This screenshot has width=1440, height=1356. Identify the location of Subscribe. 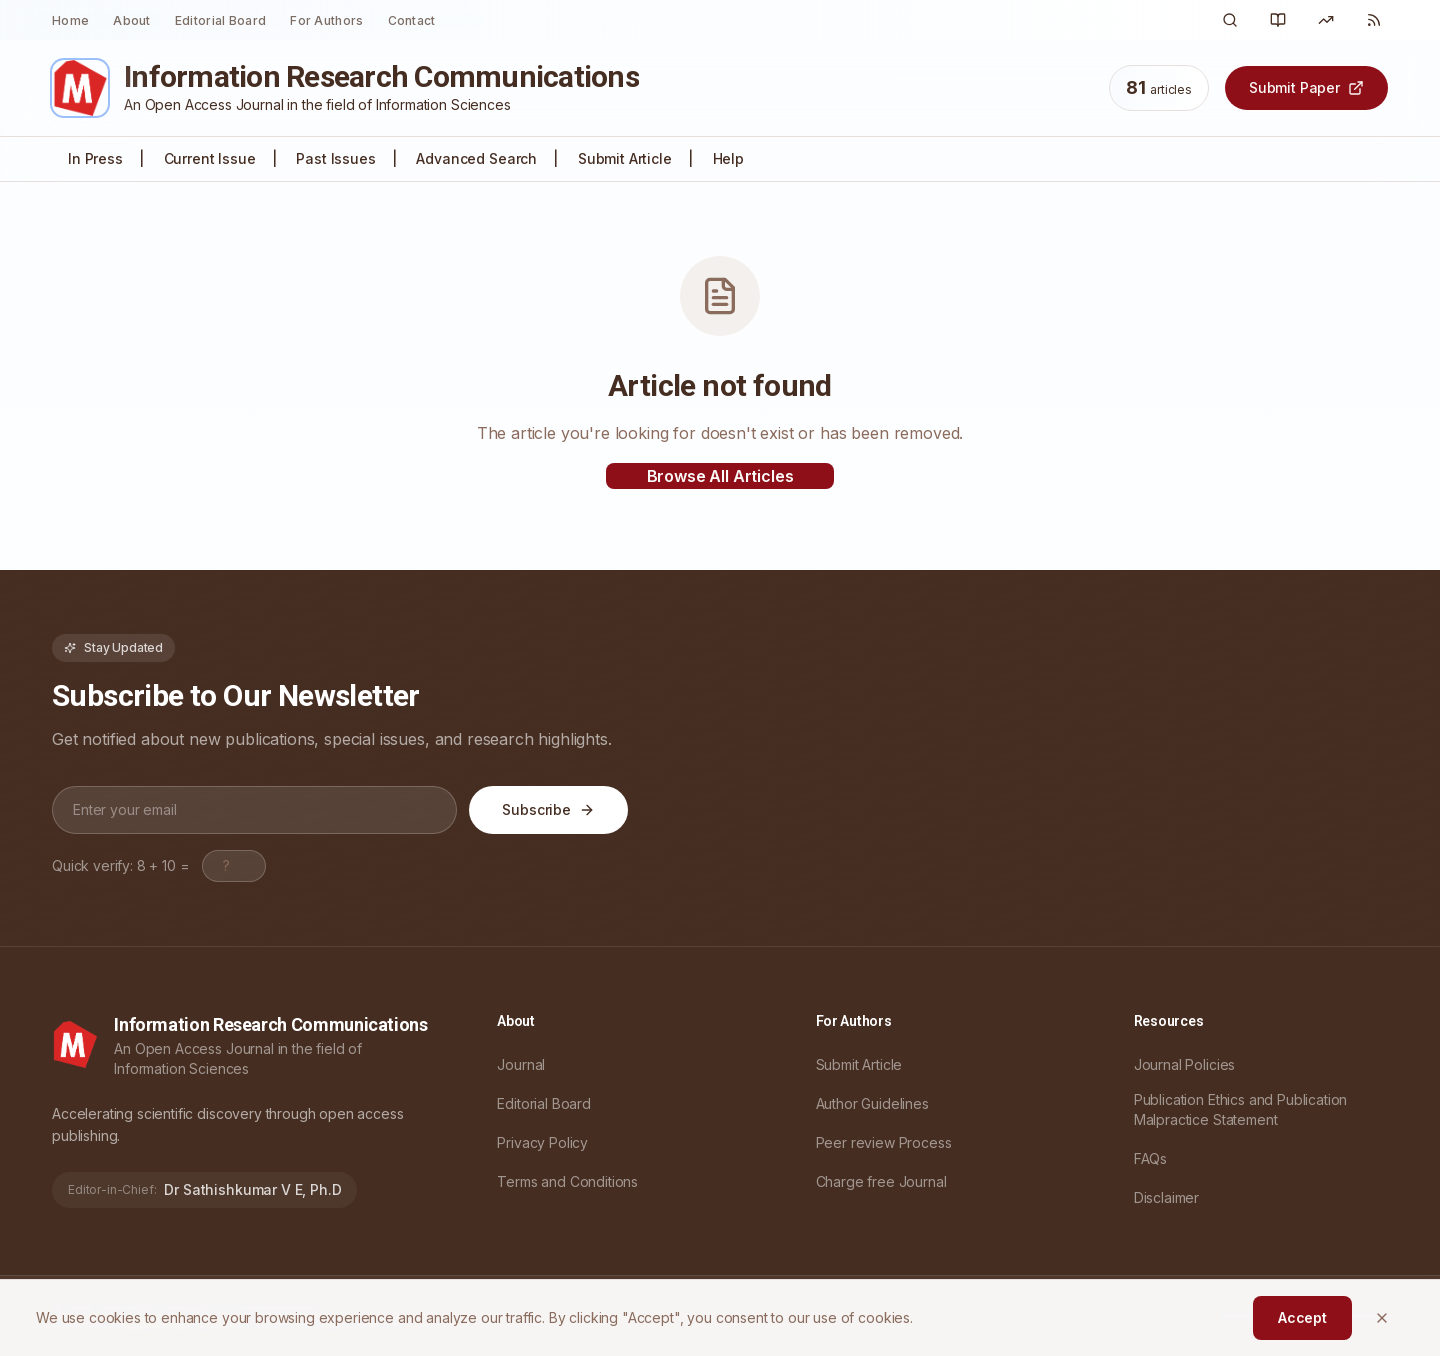
(548, 809).